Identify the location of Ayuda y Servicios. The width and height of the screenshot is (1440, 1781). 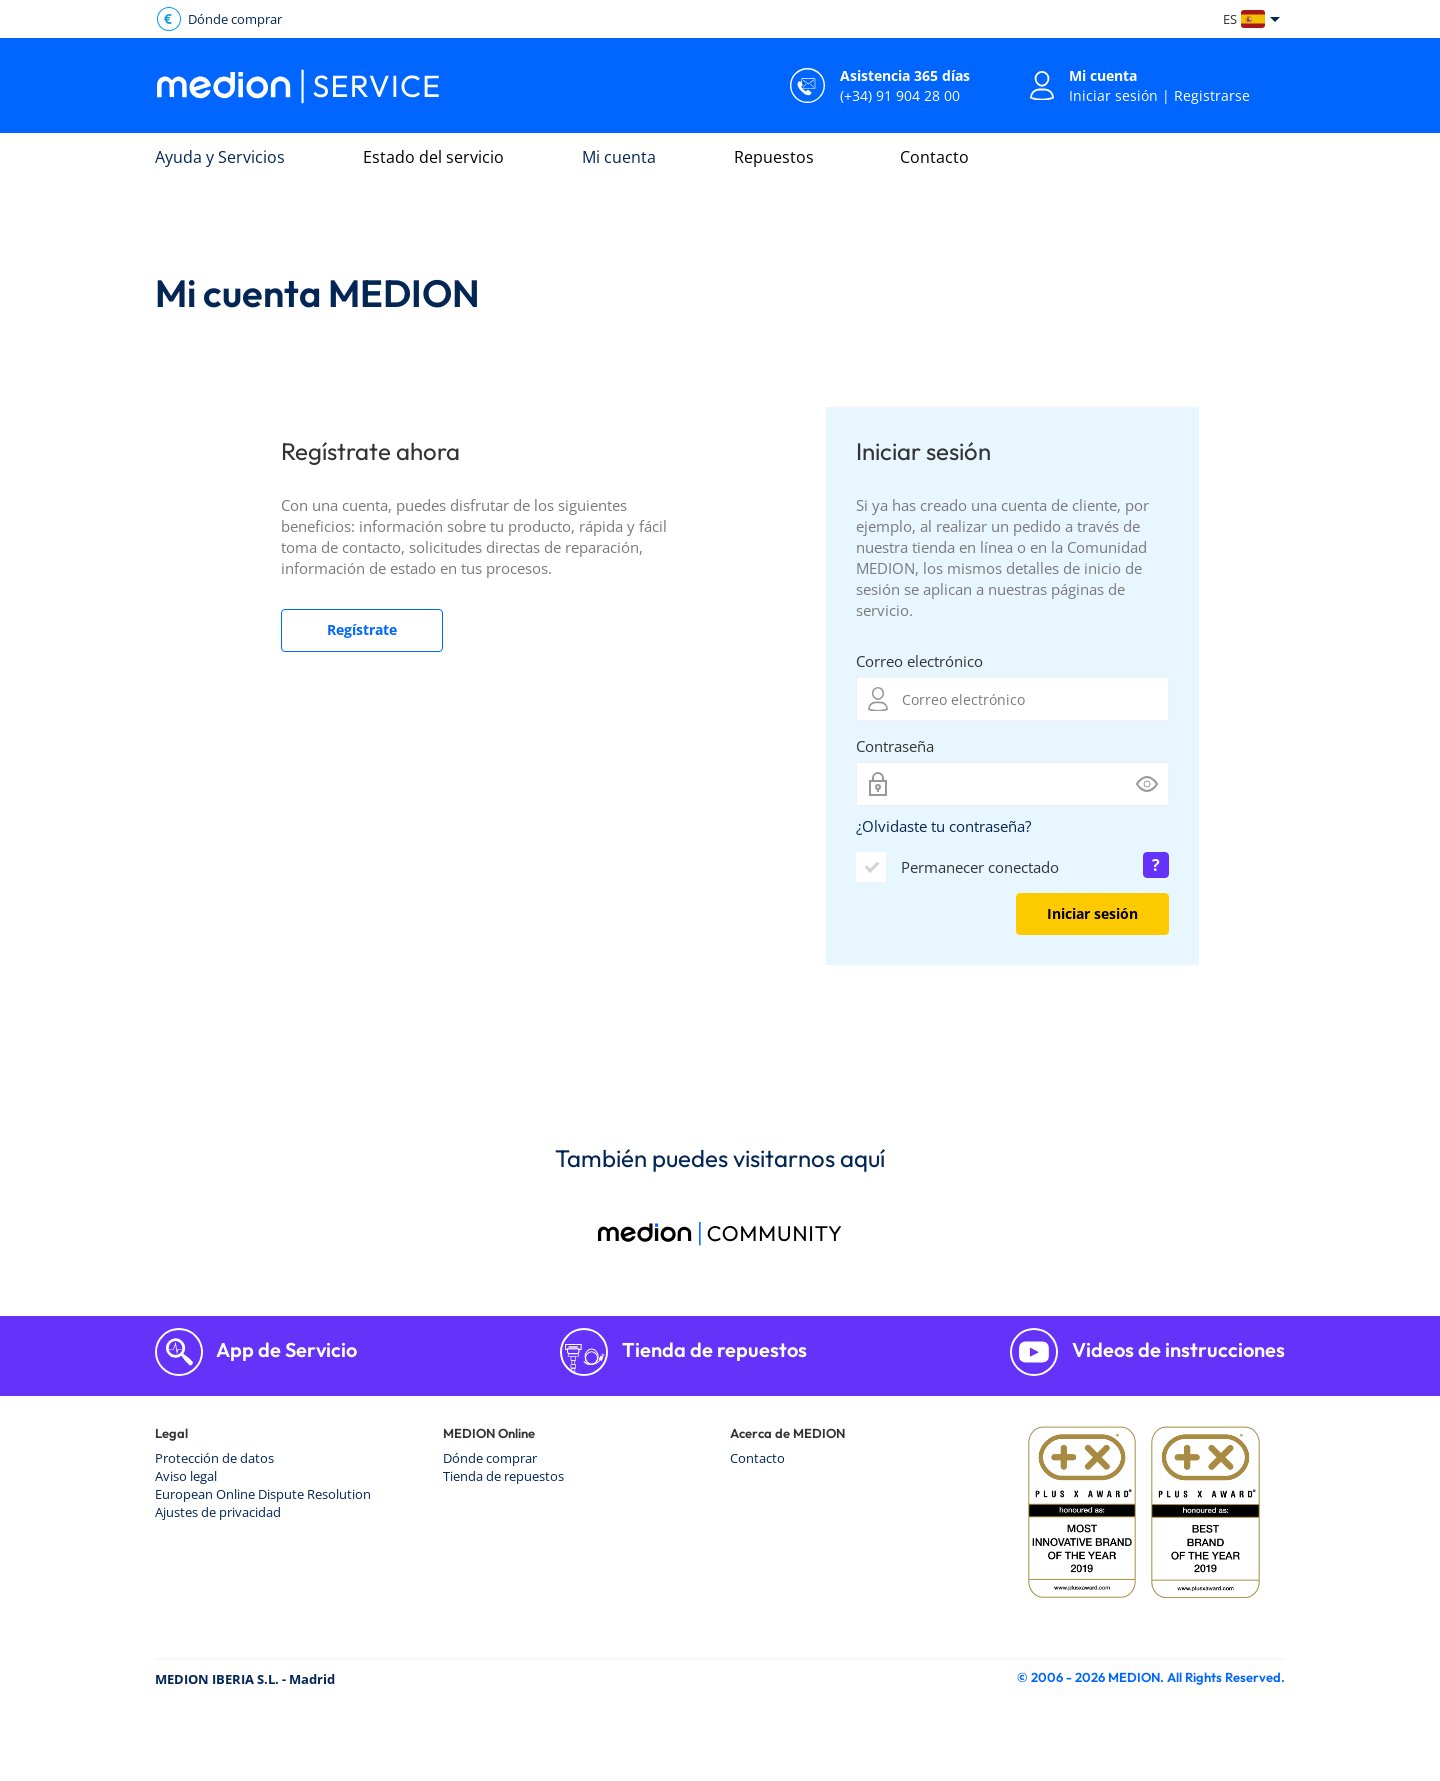
(220, 157).